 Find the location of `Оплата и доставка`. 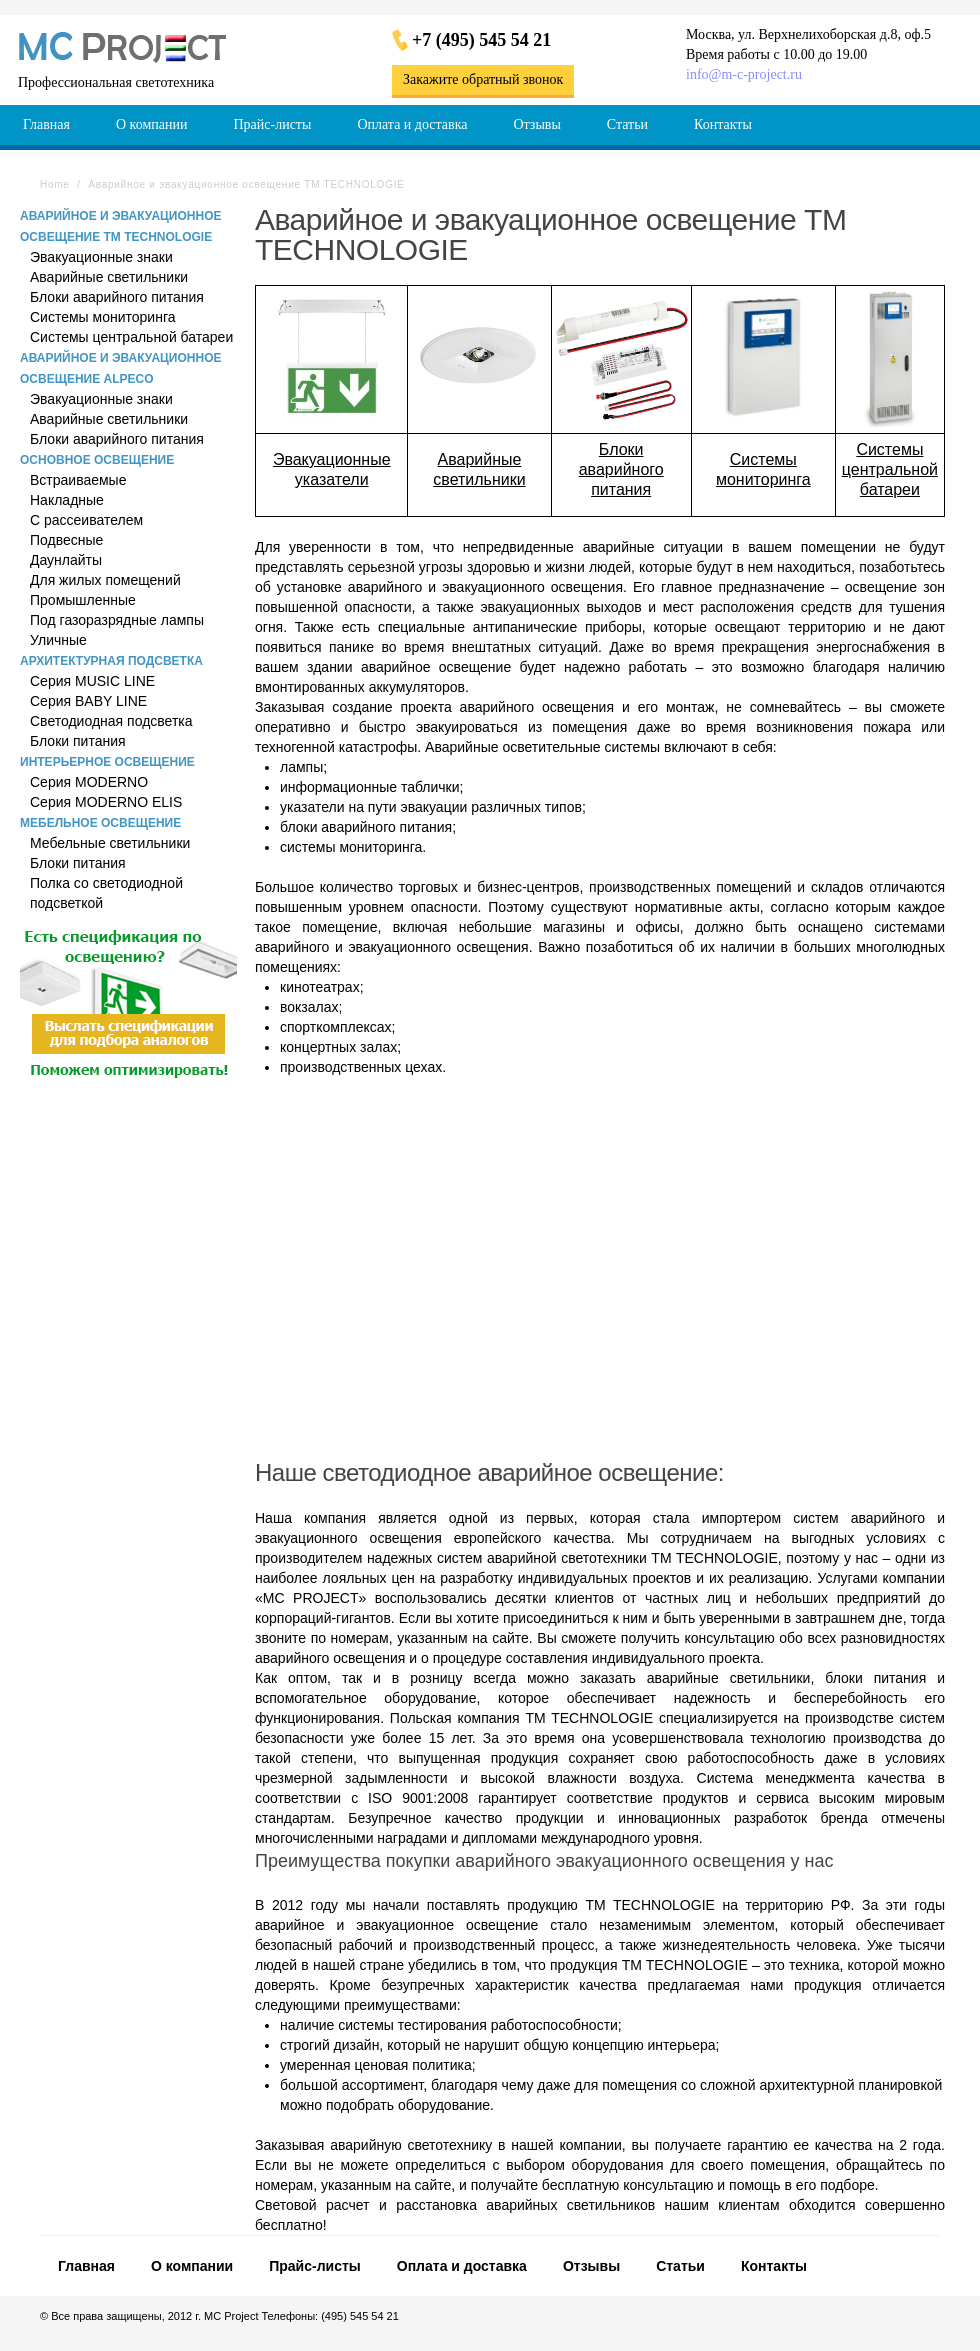

Оплата и доставка is located at coordinates (462, 2266).